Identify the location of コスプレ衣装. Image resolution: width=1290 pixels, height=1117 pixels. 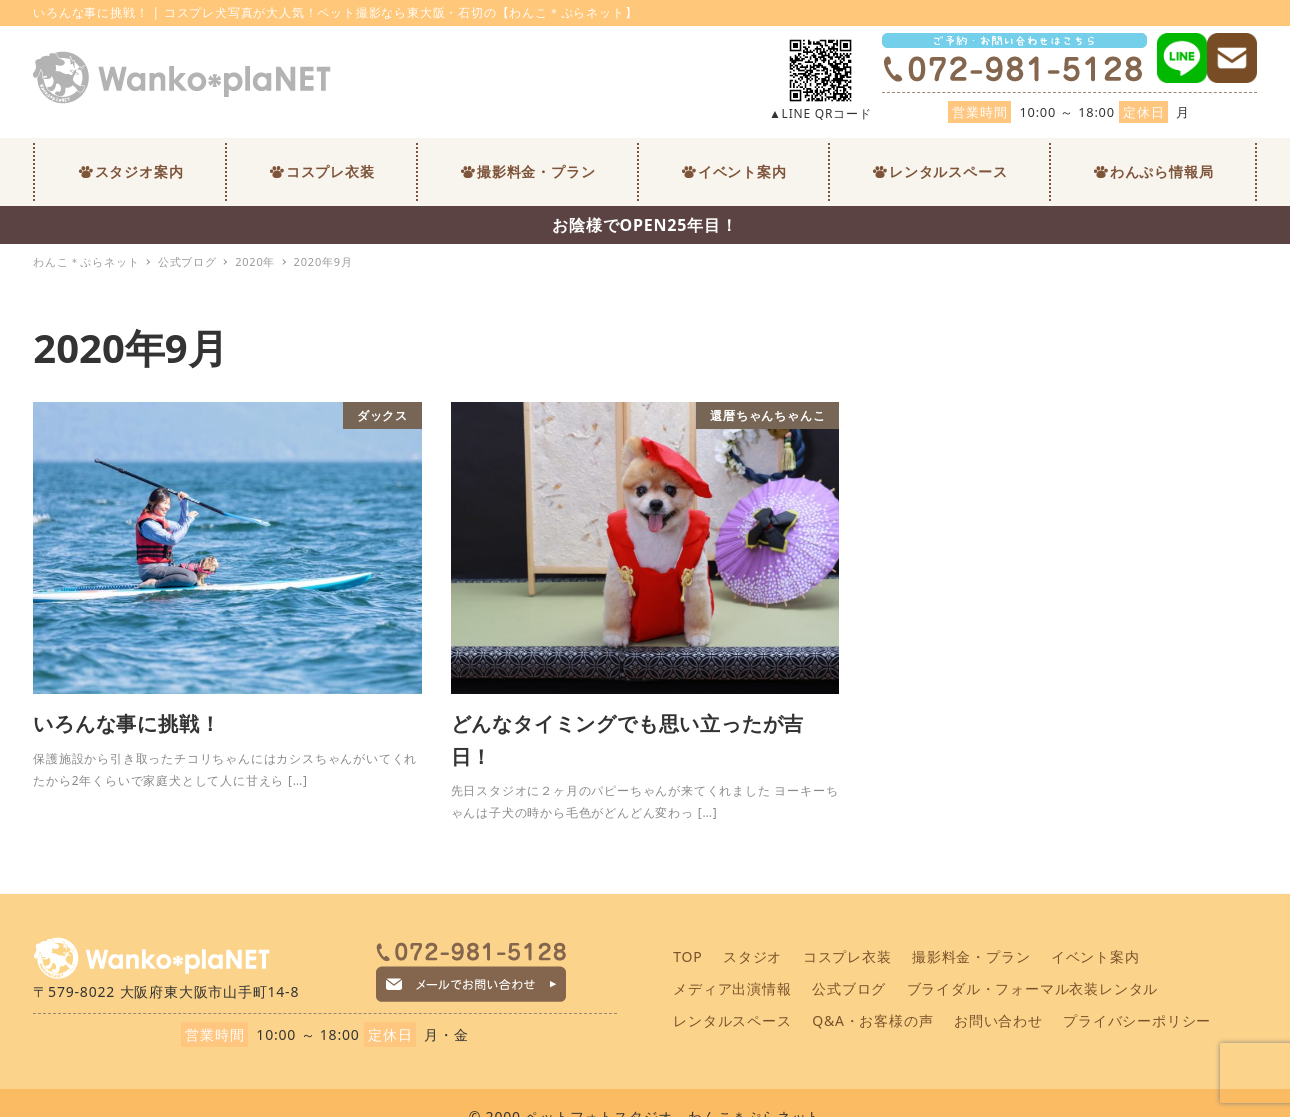
(847, 956).